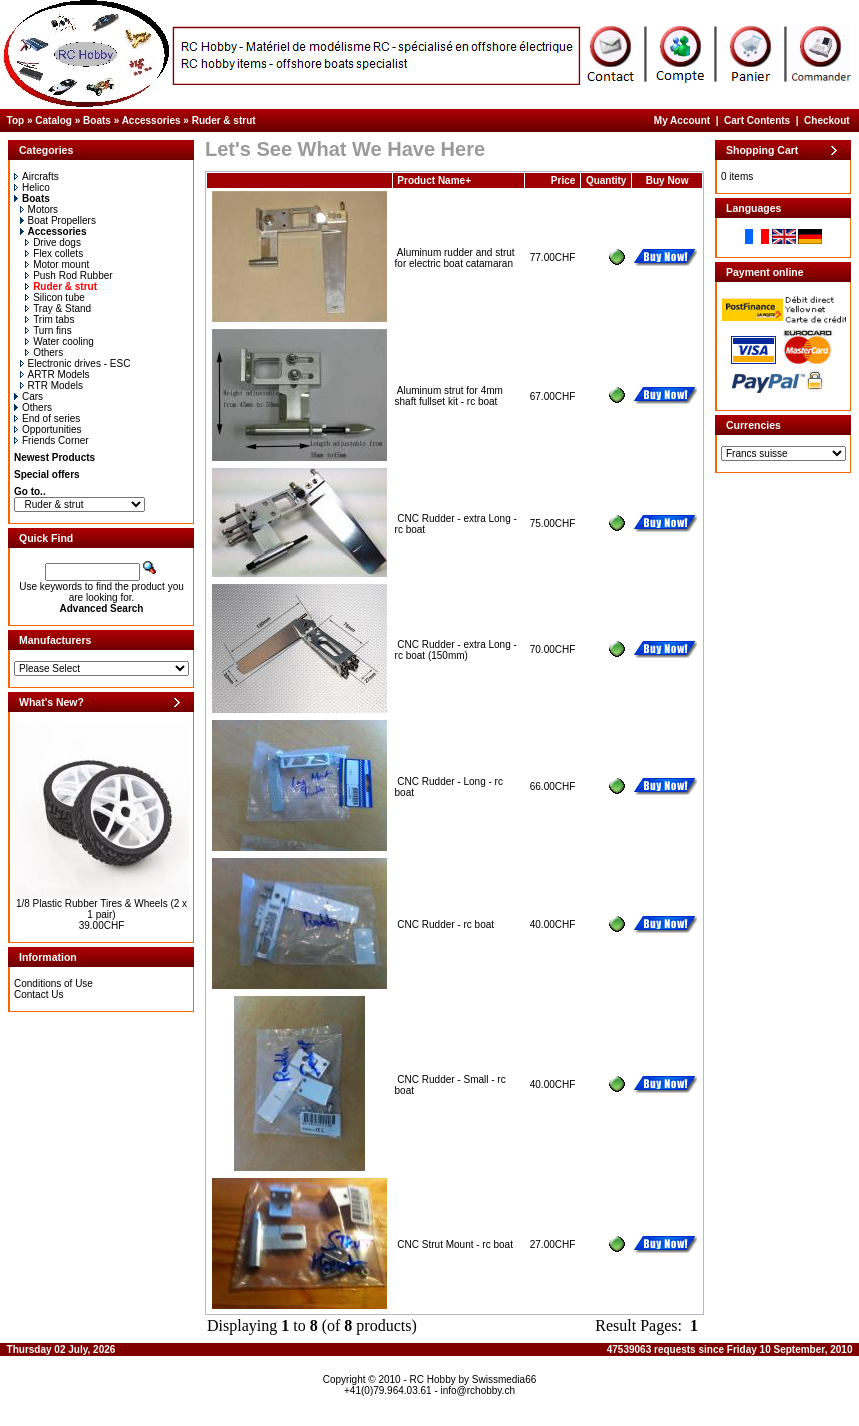  Describe the element at coordinates (55, 297) in the screenshot. I see `Silicon tube` at that location.